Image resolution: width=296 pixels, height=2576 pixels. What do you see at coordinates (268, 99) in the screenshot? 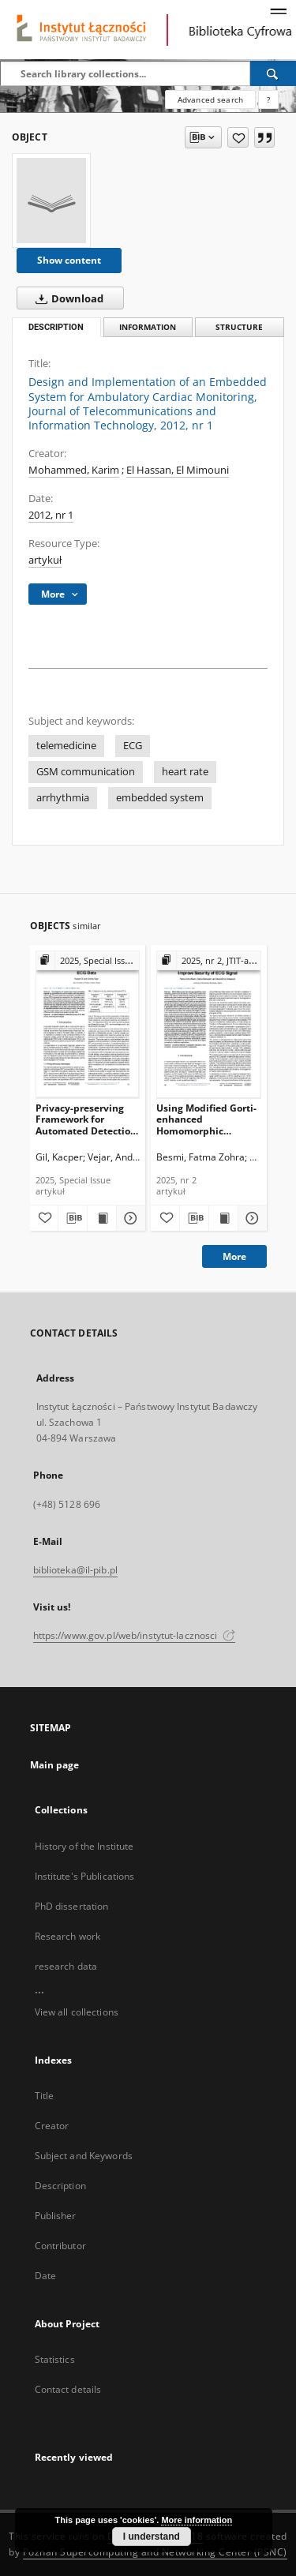
I see `[How to form a search query properly?]` at bounding box center [268, 99].